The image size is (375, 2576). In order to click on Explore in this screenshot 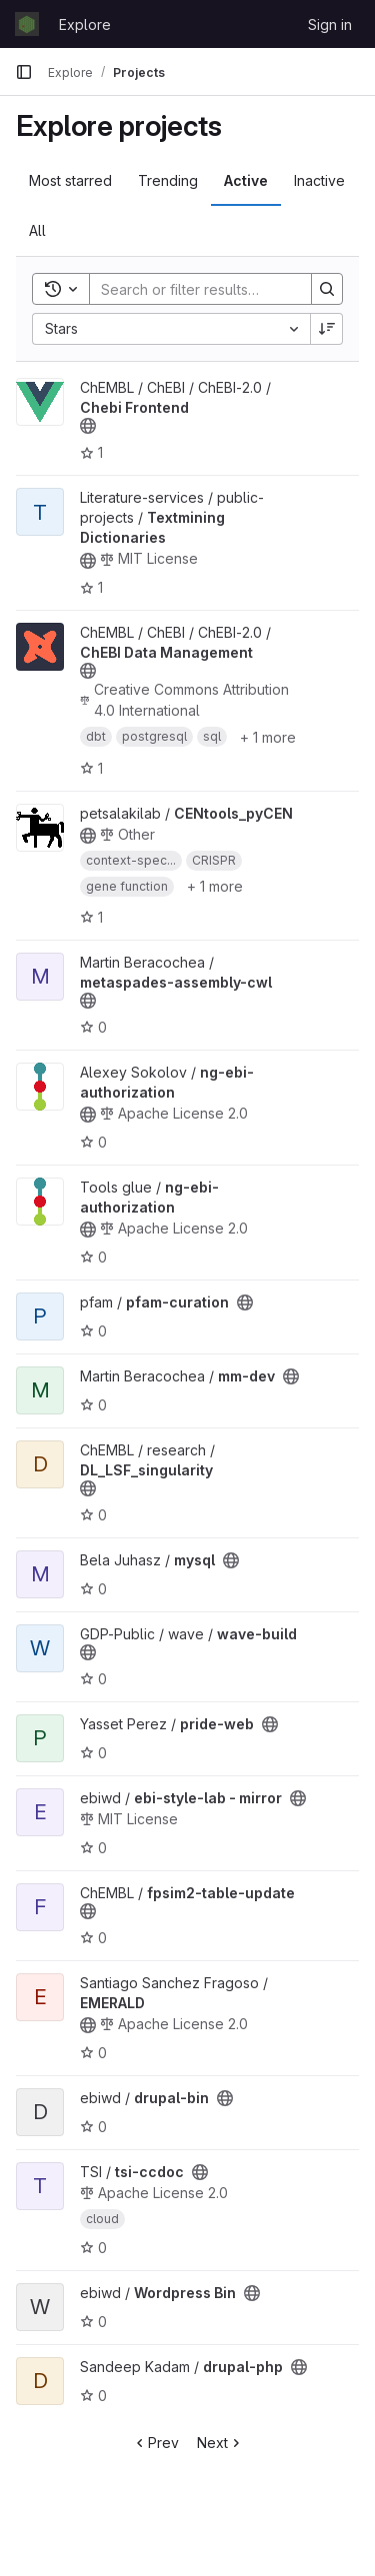, I will do `click(85, 24)`.